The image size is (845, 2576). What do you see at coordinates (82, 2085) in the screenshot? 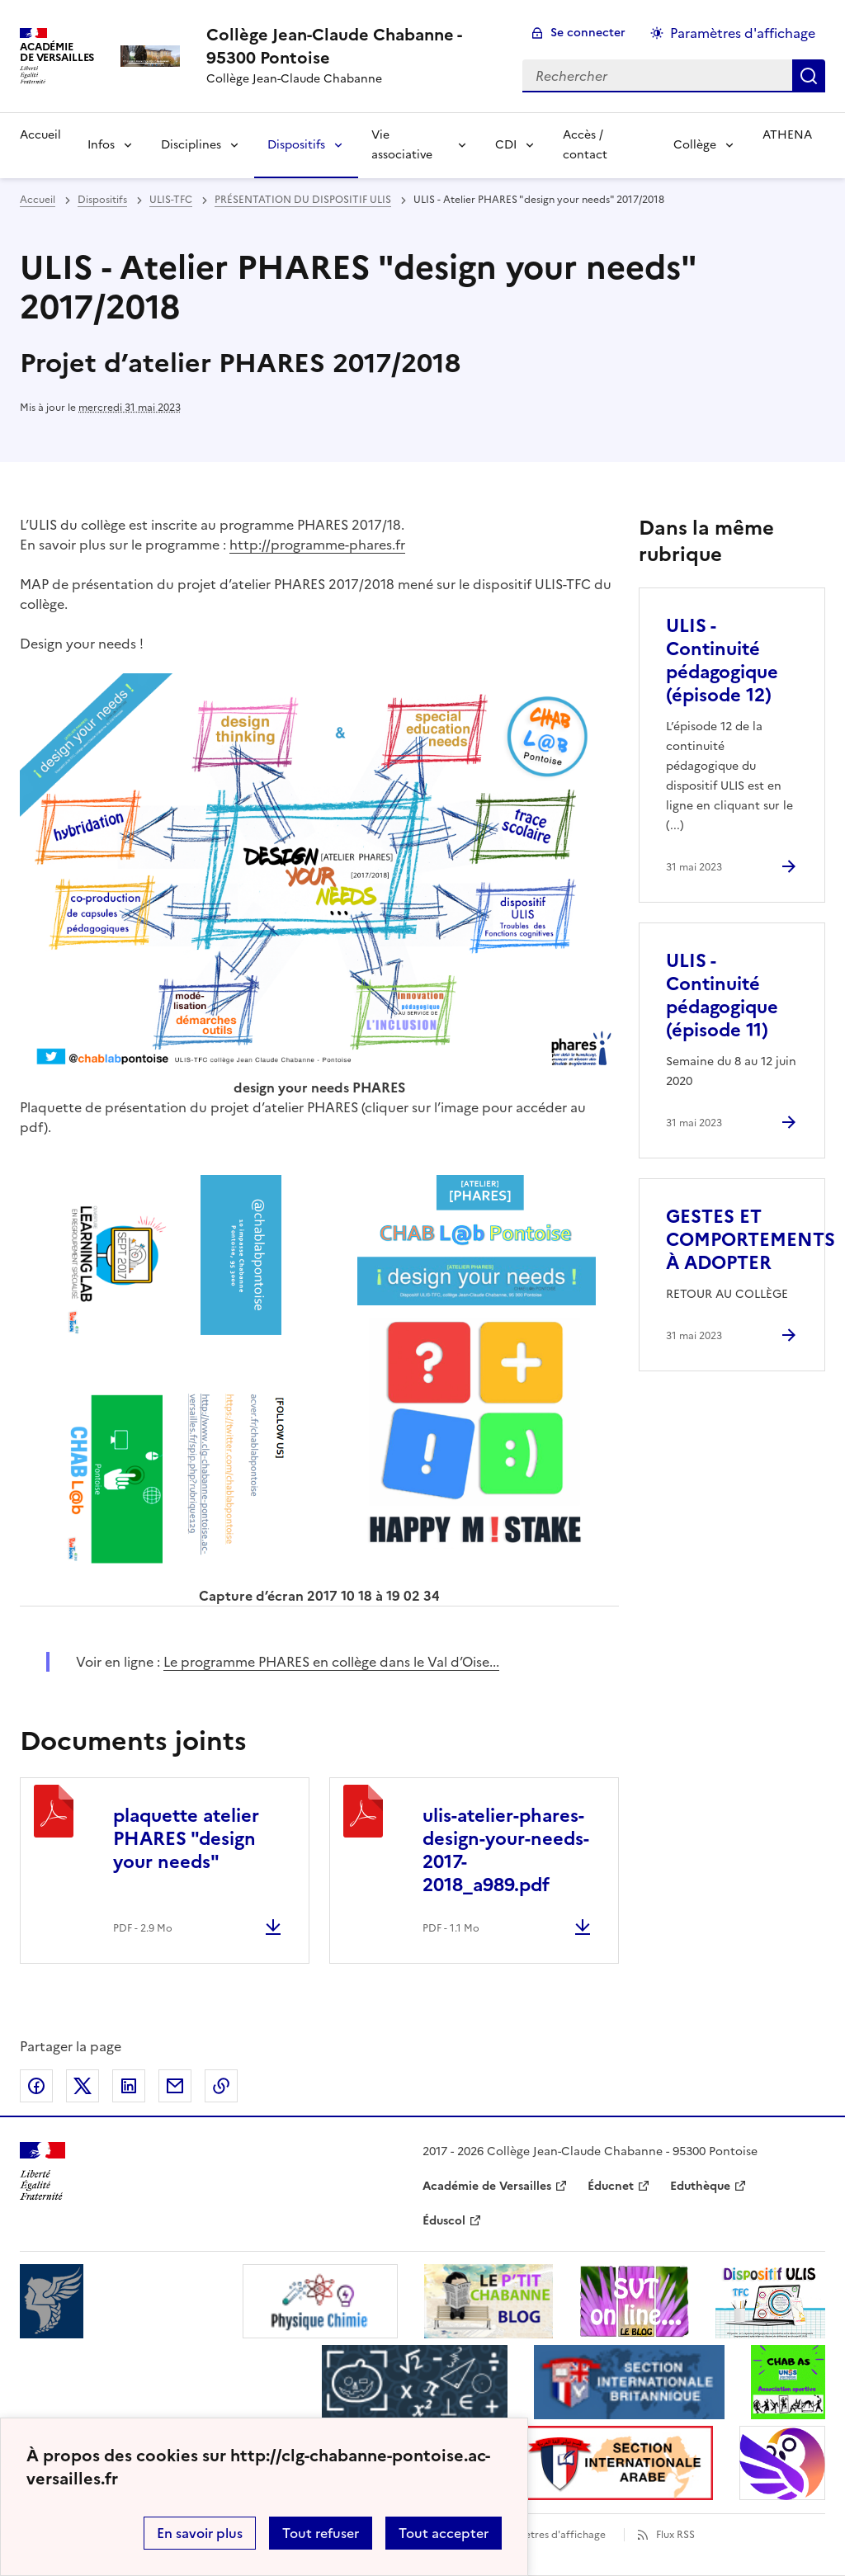
I see `Partager sur Twitter` at bounding box center [82, 2085].